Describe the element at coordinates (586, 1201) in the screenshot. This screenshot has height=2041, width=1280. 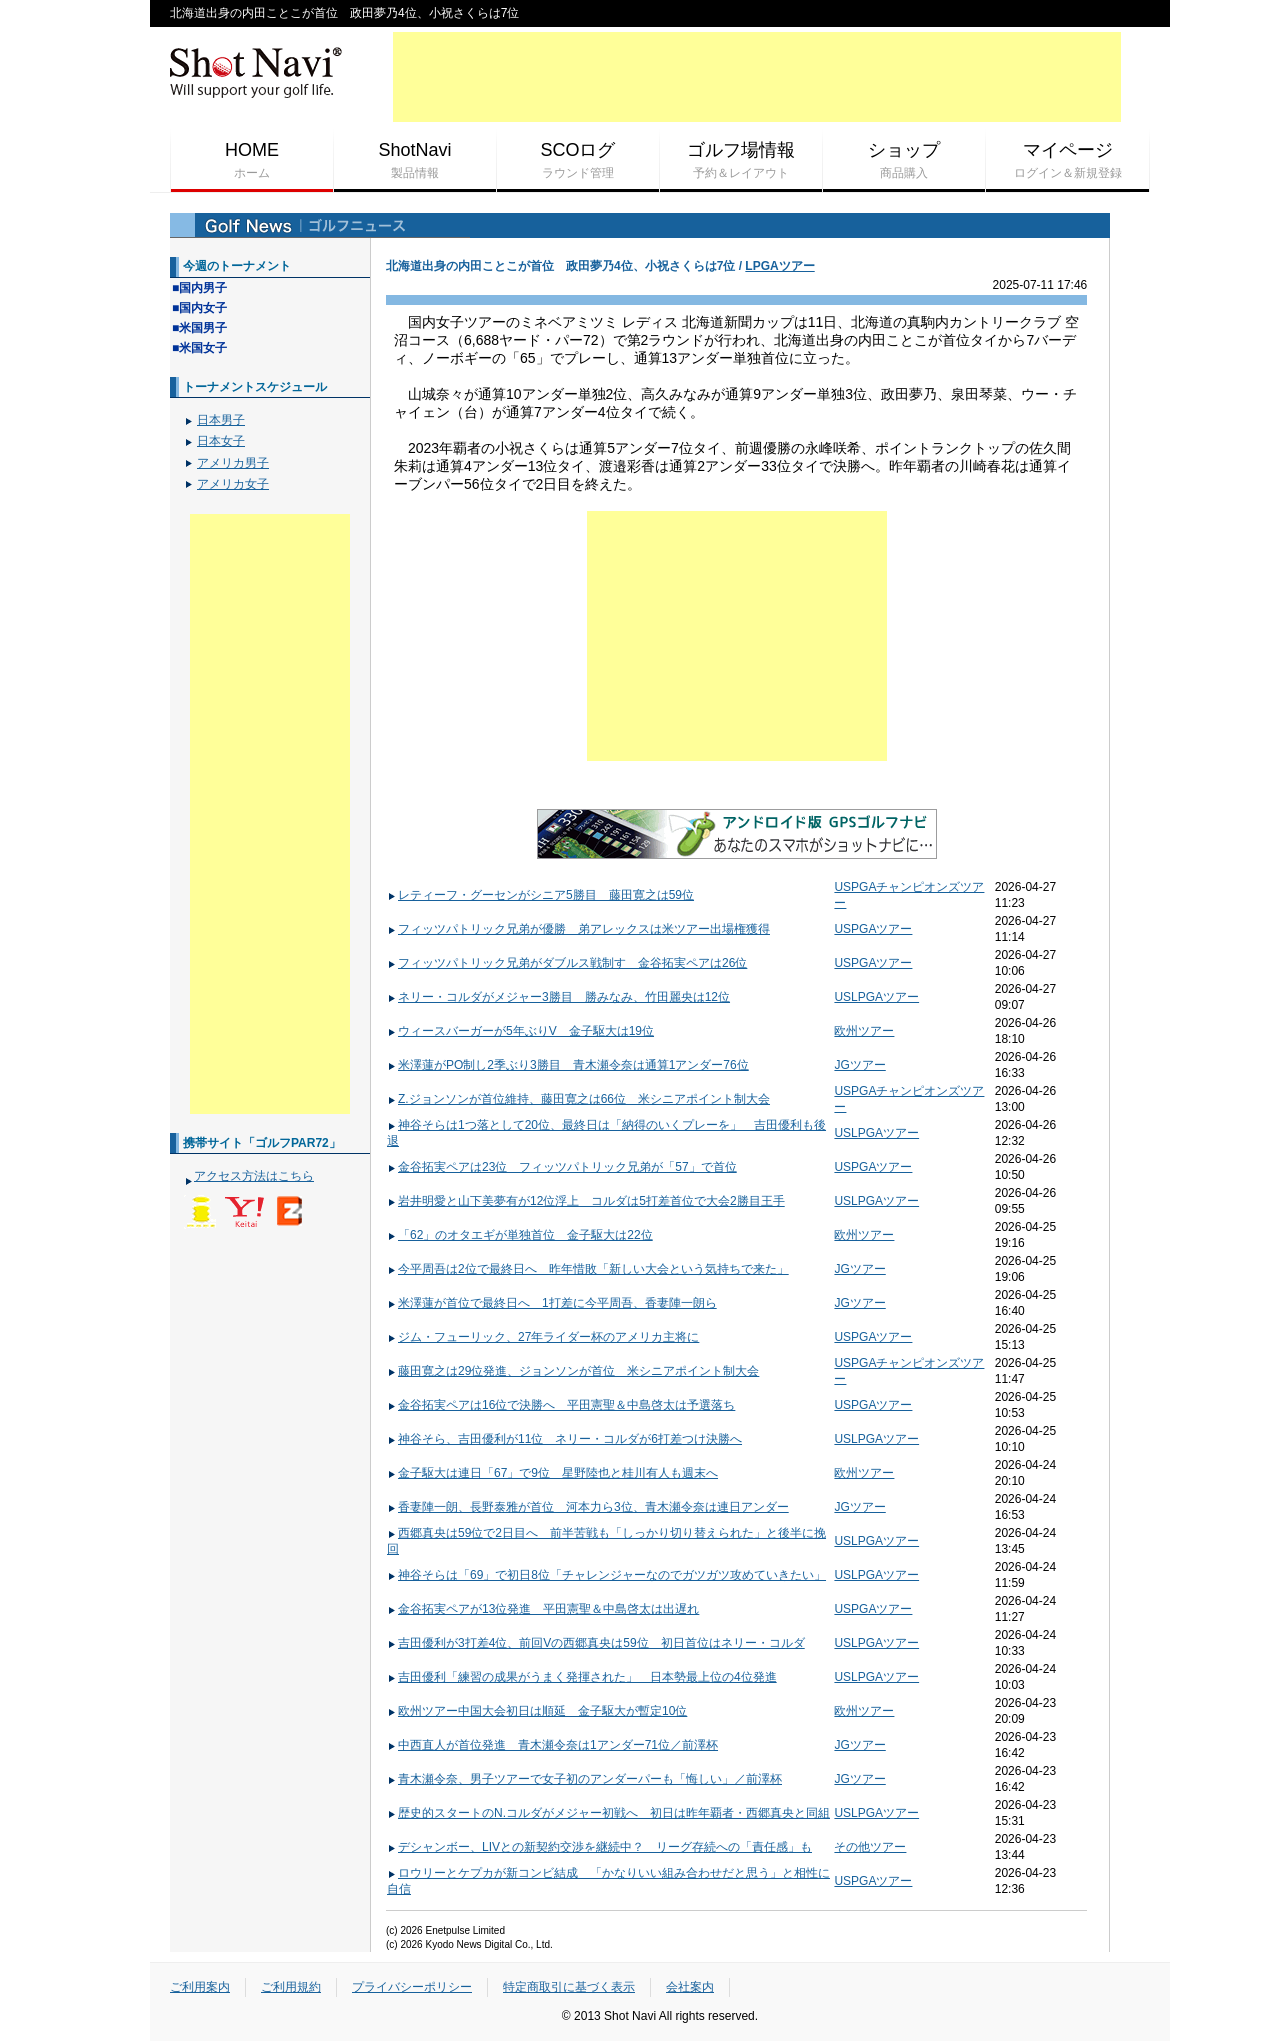
I see `岩井明愛と山下美夢有が12位浮上 コルダは5打差首位で大会2勝目王手` at that location.